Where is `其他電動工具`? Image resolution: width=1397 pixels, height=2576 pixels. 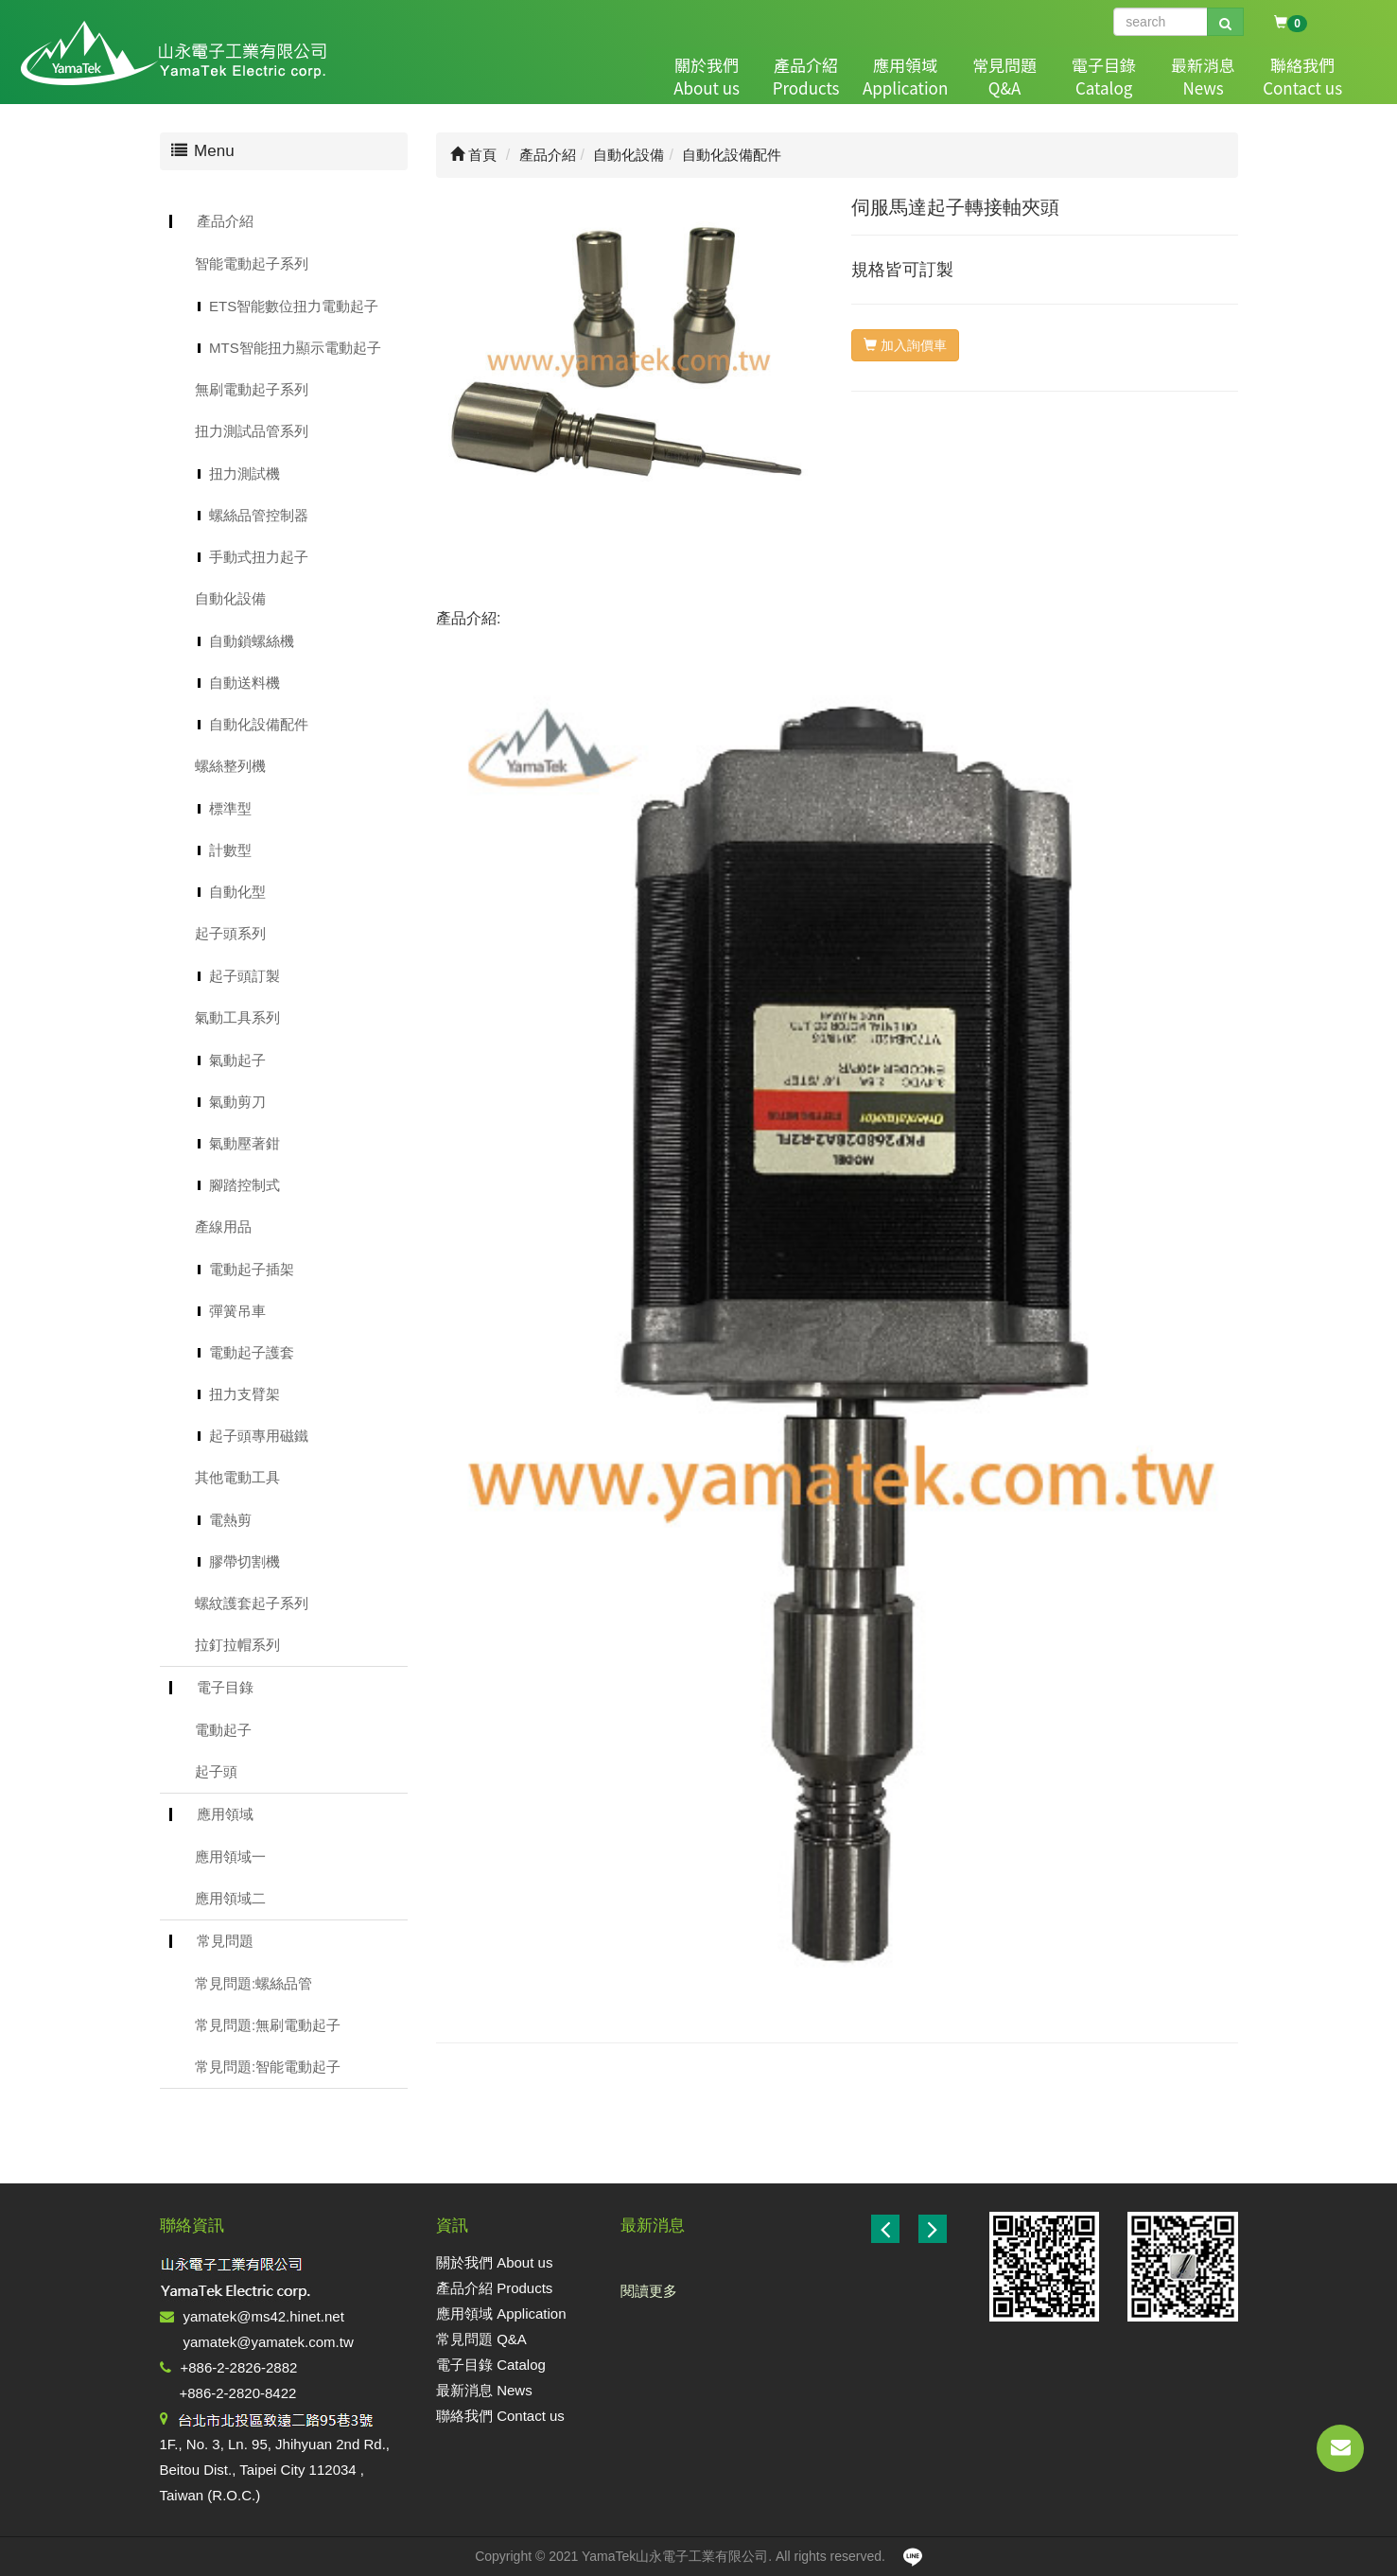 其他電動工具 is located at coordinates (237, 1477).